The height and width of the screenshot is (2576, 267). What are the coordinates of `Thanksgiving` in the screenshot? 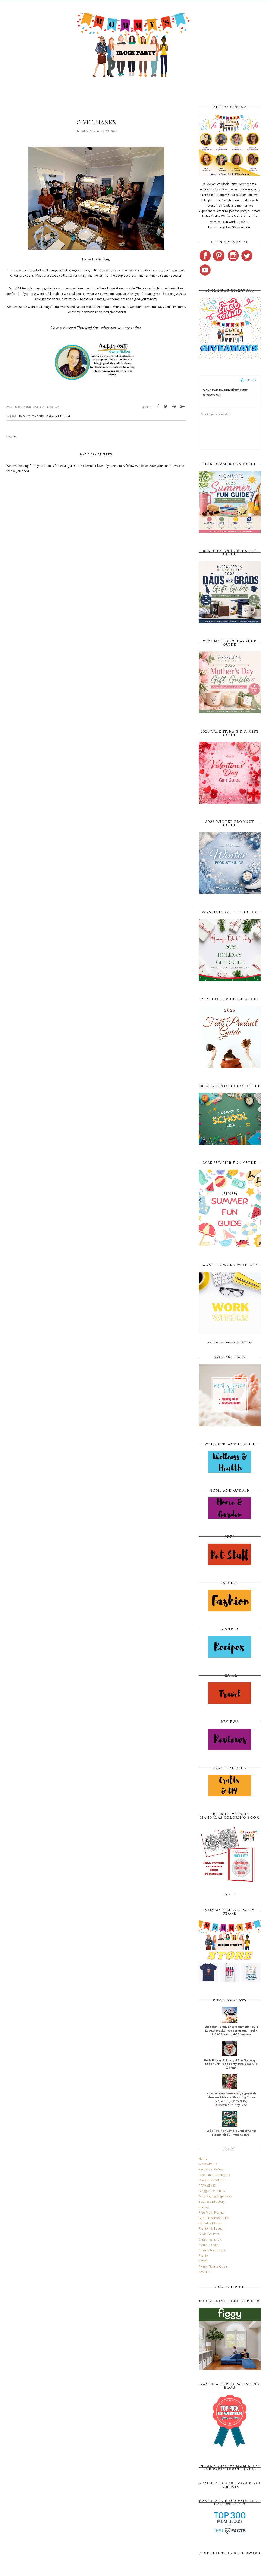 It's located at (58, 416).